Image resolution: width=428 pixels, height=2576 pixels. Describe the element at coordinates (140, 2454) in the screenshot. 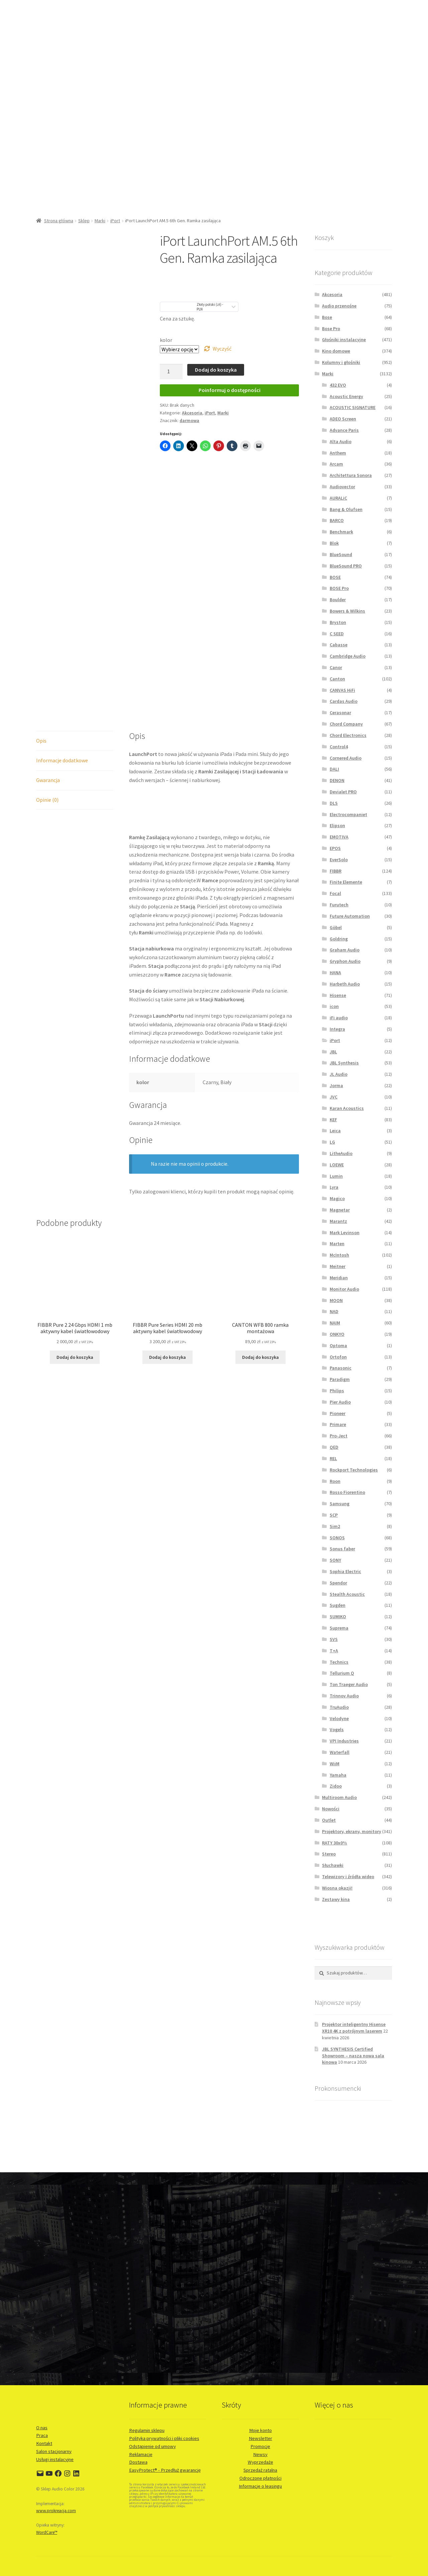

I see `Reklamacje` at that location.